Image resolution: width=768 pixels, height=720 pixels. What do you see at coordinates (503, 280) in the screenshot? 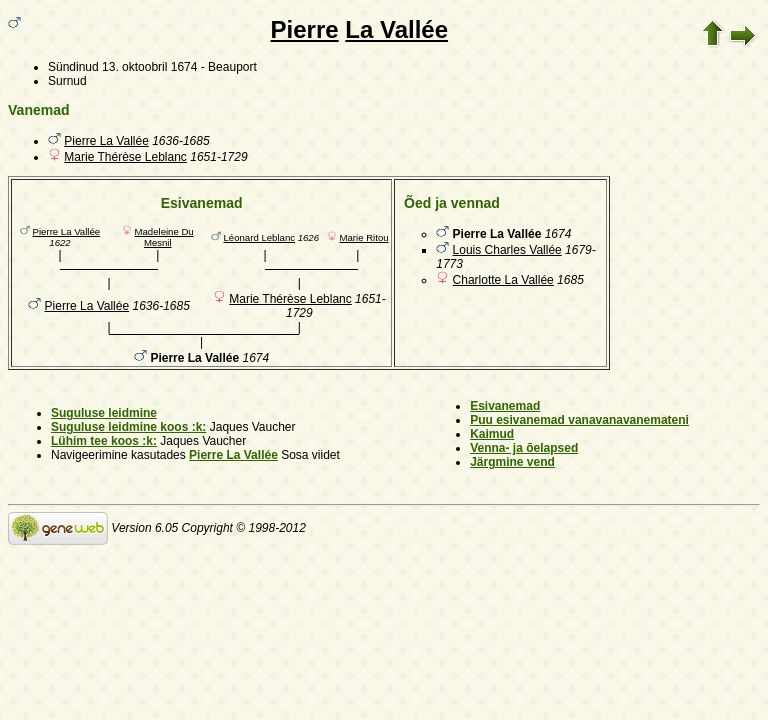
I see `Charlotte La Vallée` at bounding box center [503, 280].